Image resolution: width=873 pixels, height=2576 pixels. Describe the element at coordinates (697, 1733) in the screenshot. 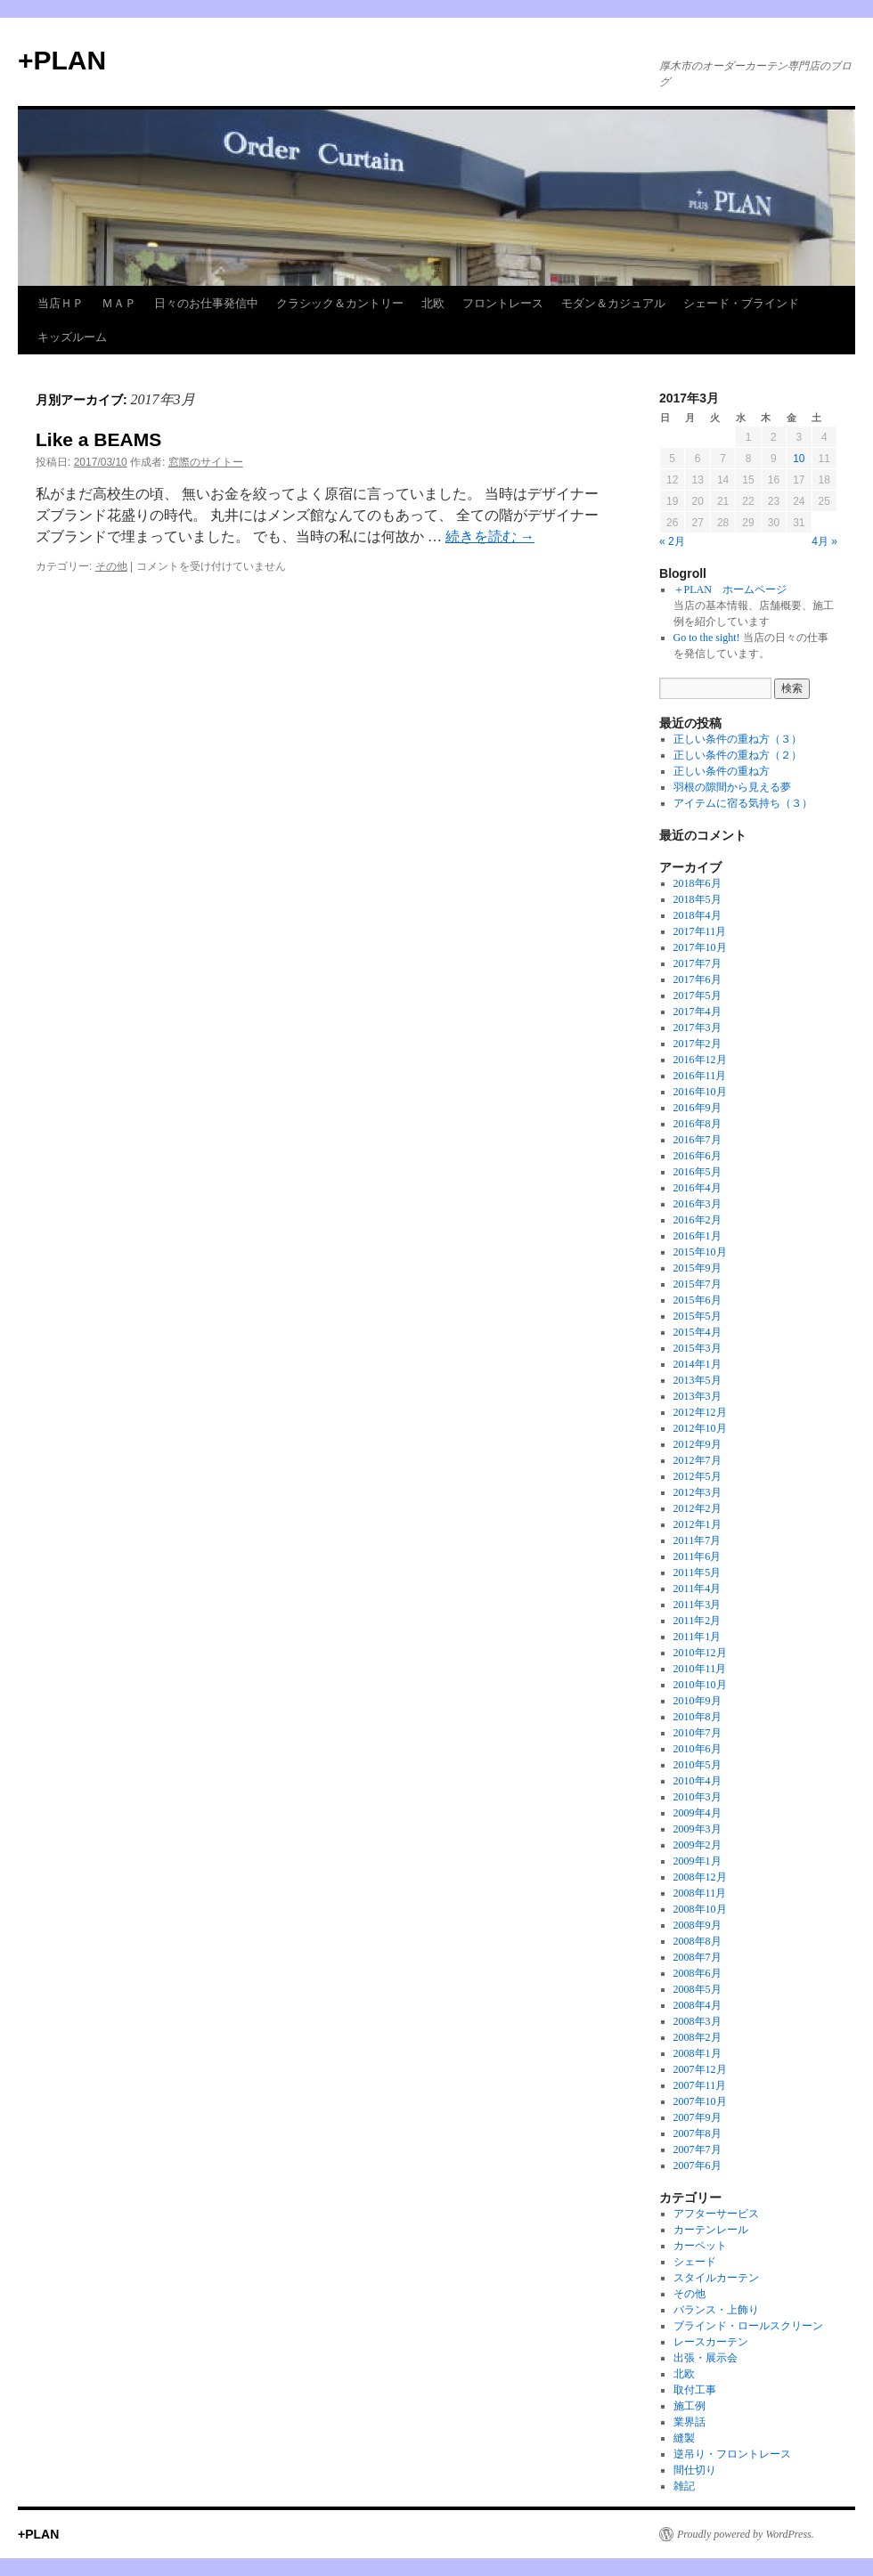

I see `2010年7月` at that location.